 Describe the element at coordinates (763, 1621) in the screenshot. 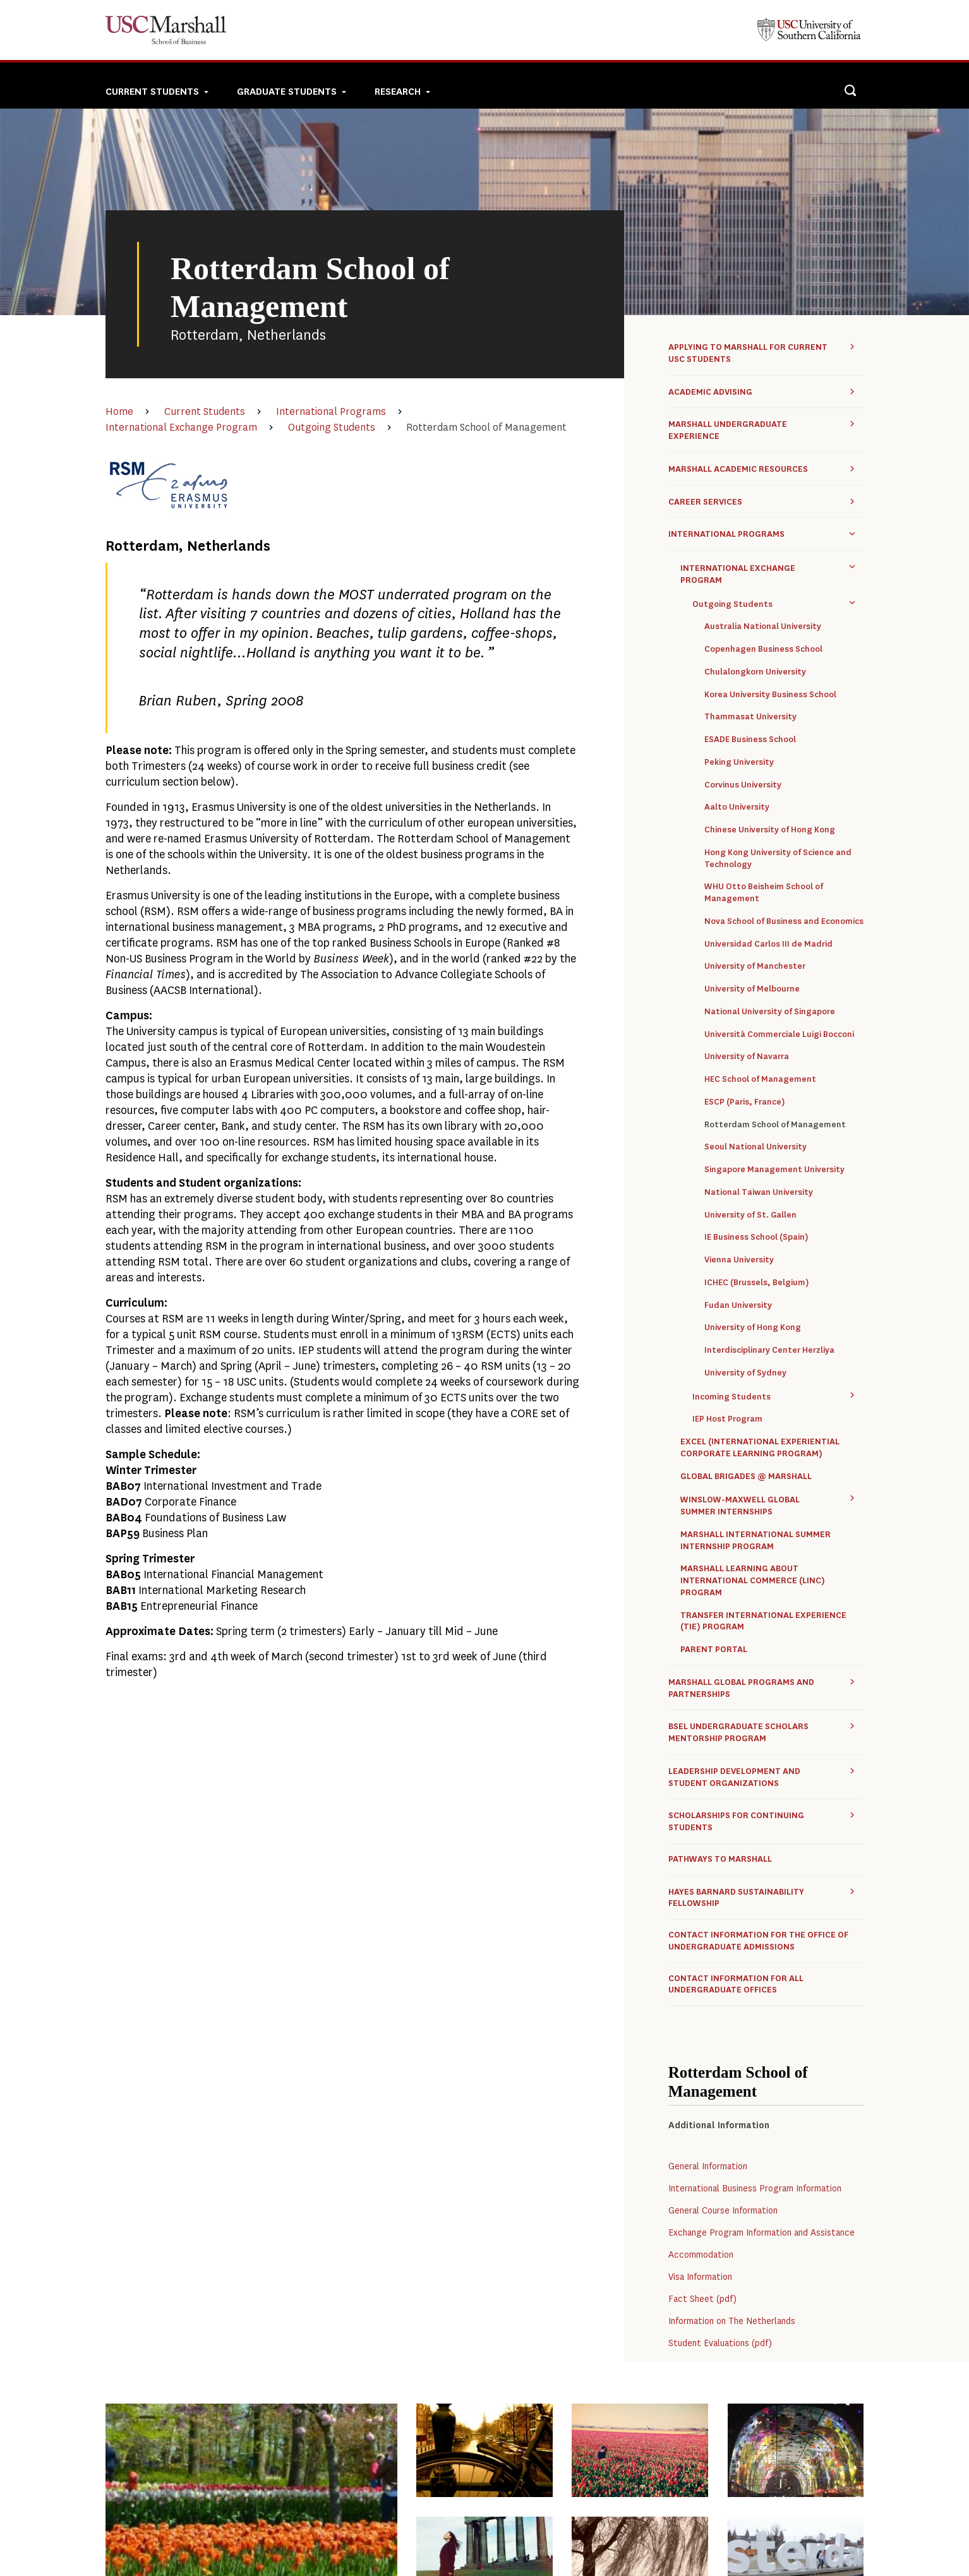

I see `Transfer International Experience (TIE) Program` at that location.